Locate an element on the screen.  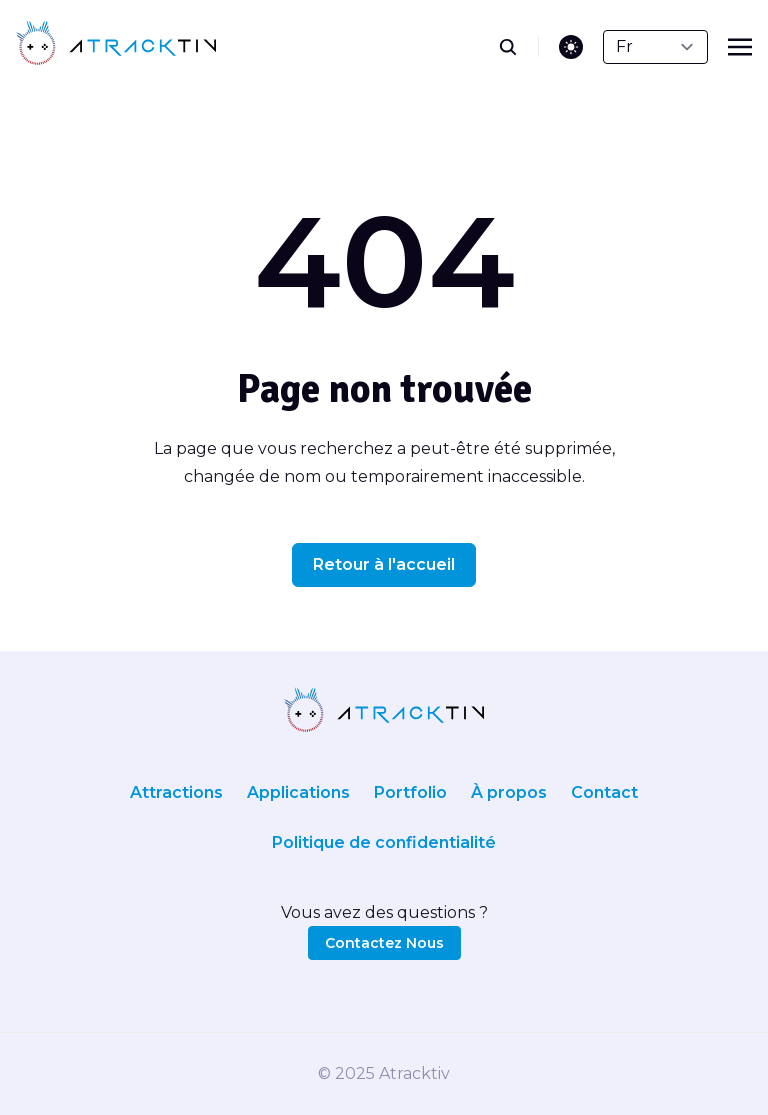
Attractions is located at coordinates (176, 792).